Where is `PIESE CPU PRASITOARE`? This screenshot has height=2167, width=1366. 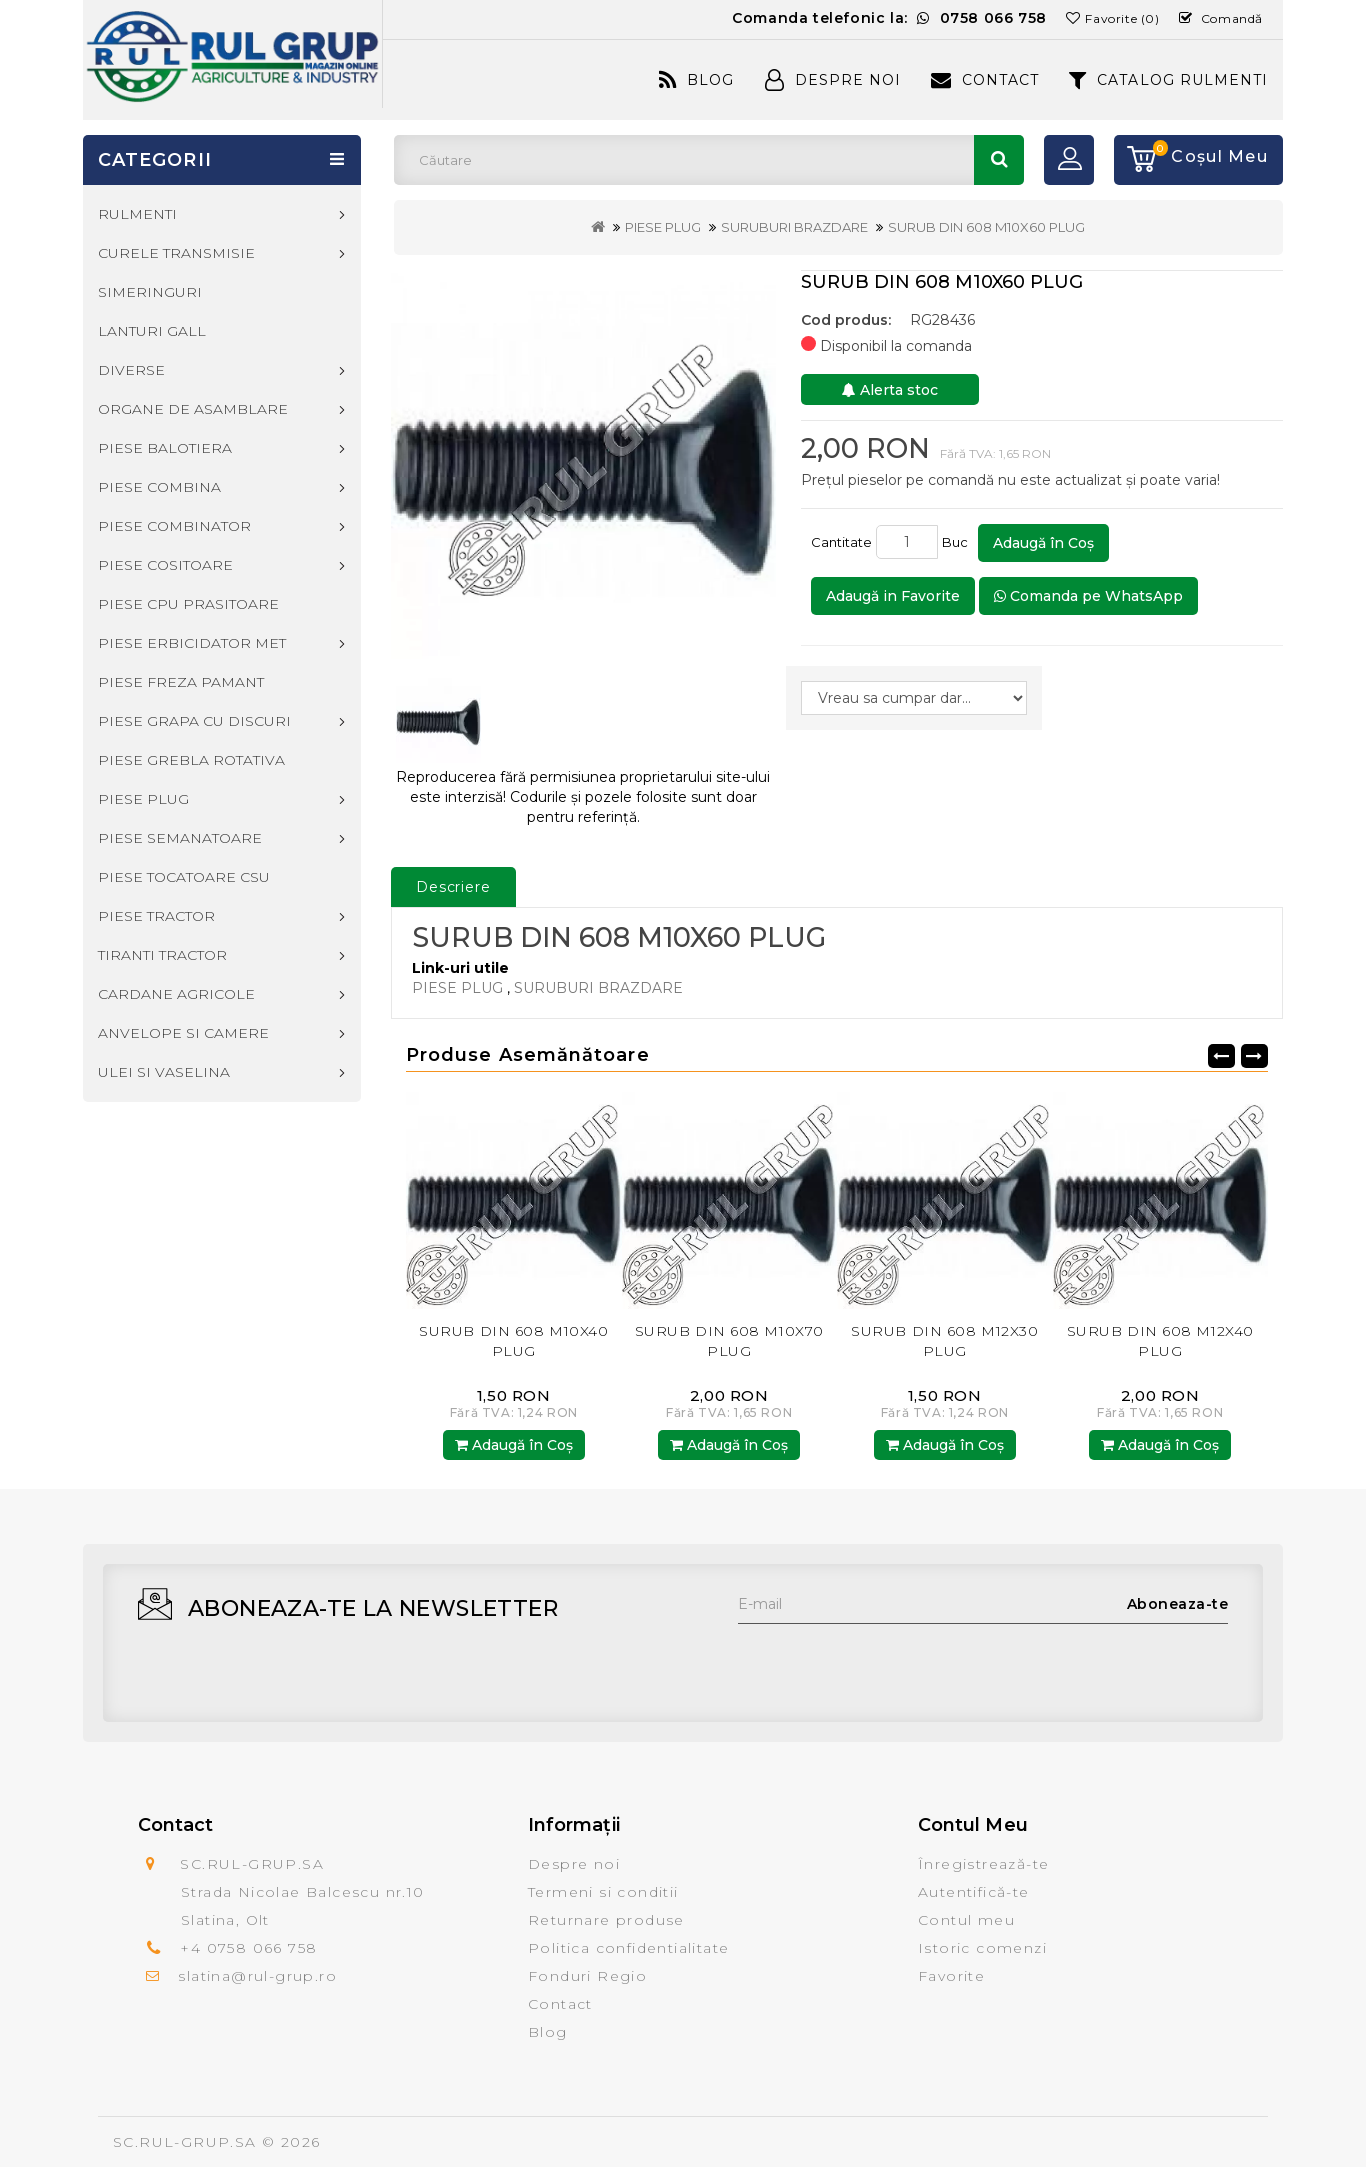
PIESE CPU PRASITOARE is located at coordinates (188, 604).